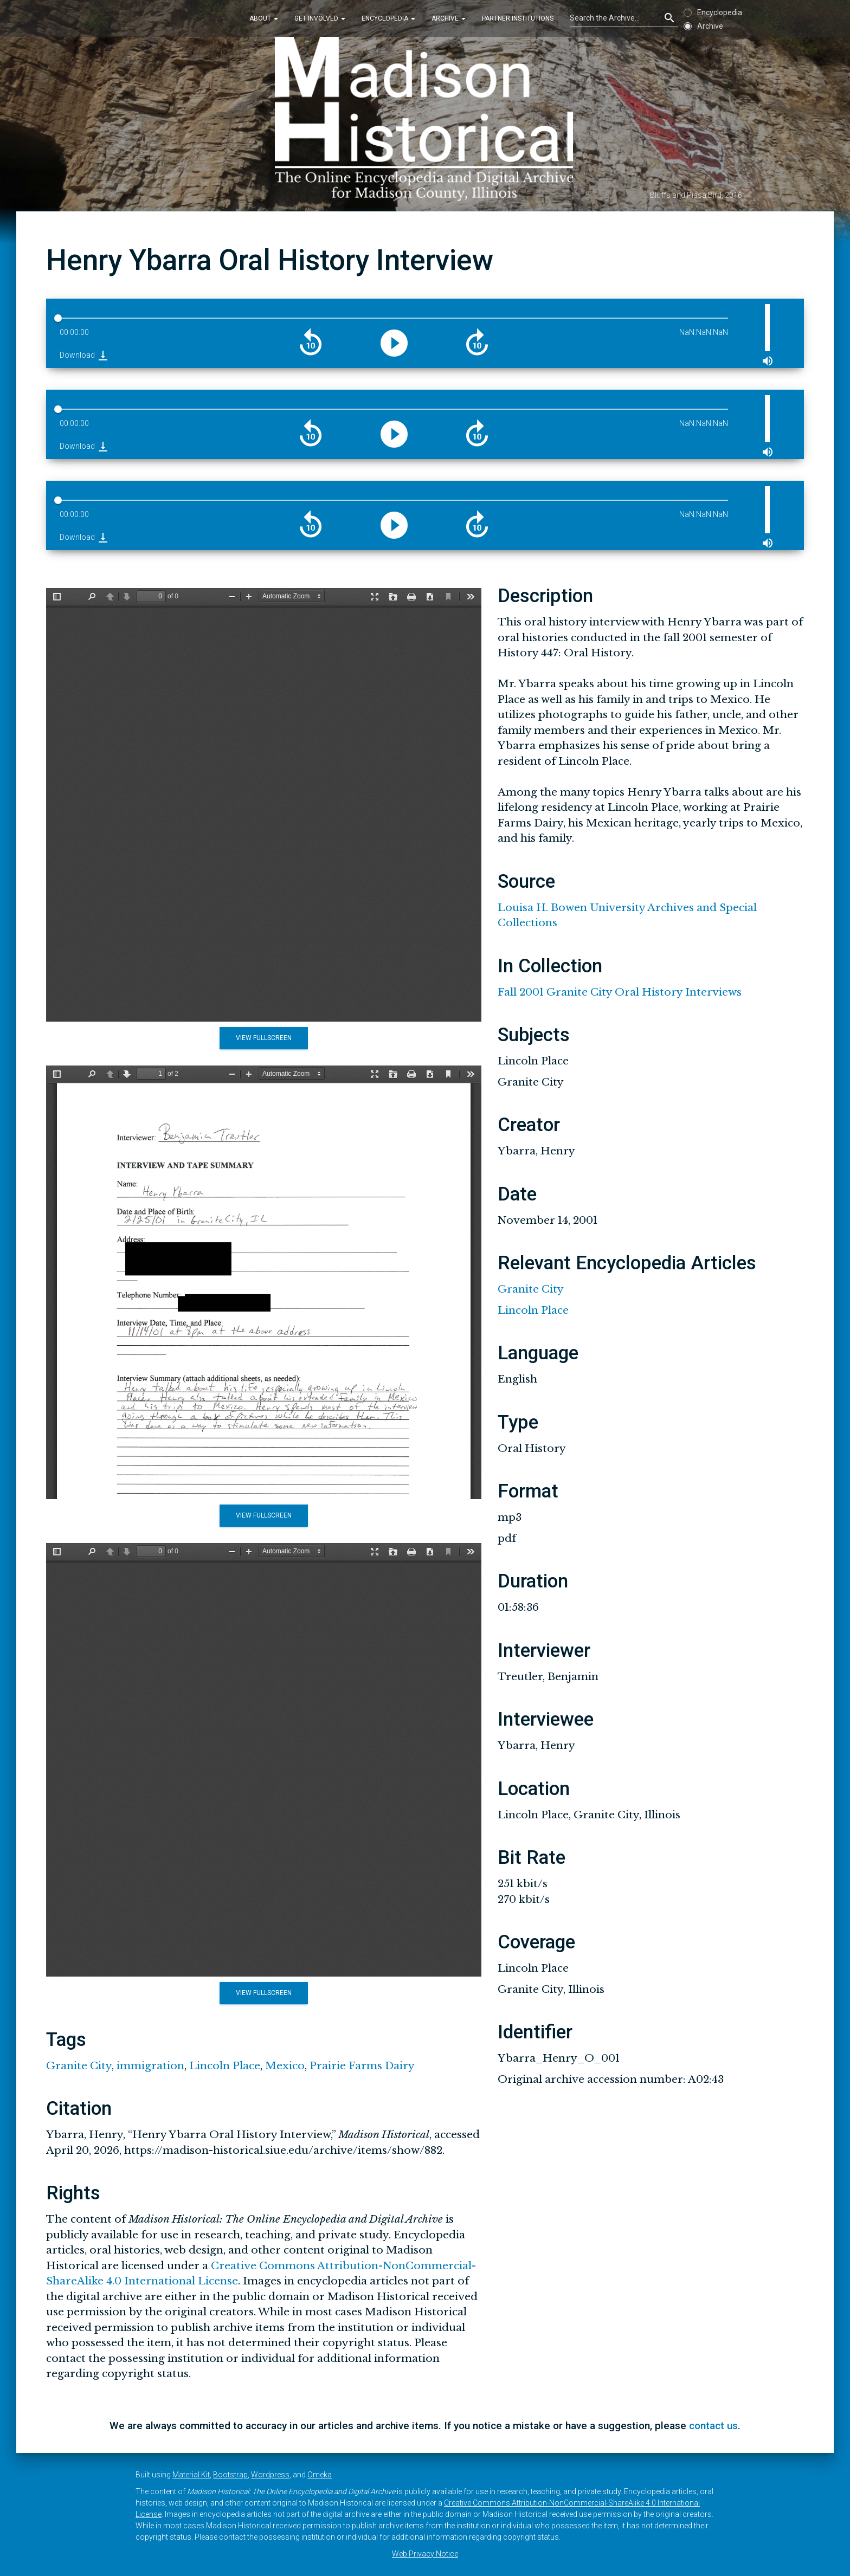 Image resolution: width=850 pixels, height=2576 pixels. Describe the element at coordinates (388, 18) in the screenshot. I see `Encyclopedia` at that location.